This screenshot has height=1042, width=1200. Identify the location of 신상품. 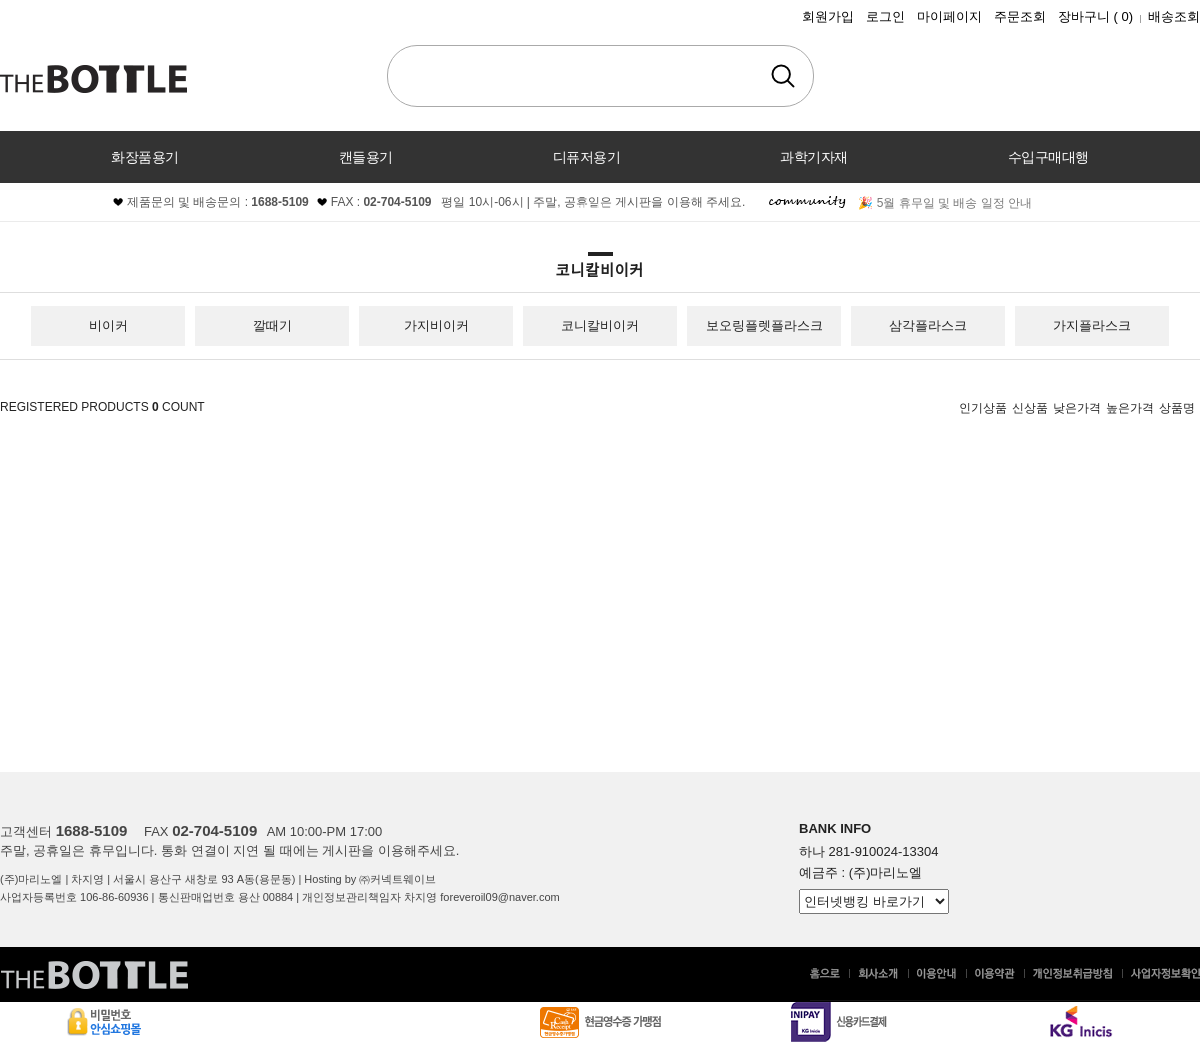
(1030, 408).